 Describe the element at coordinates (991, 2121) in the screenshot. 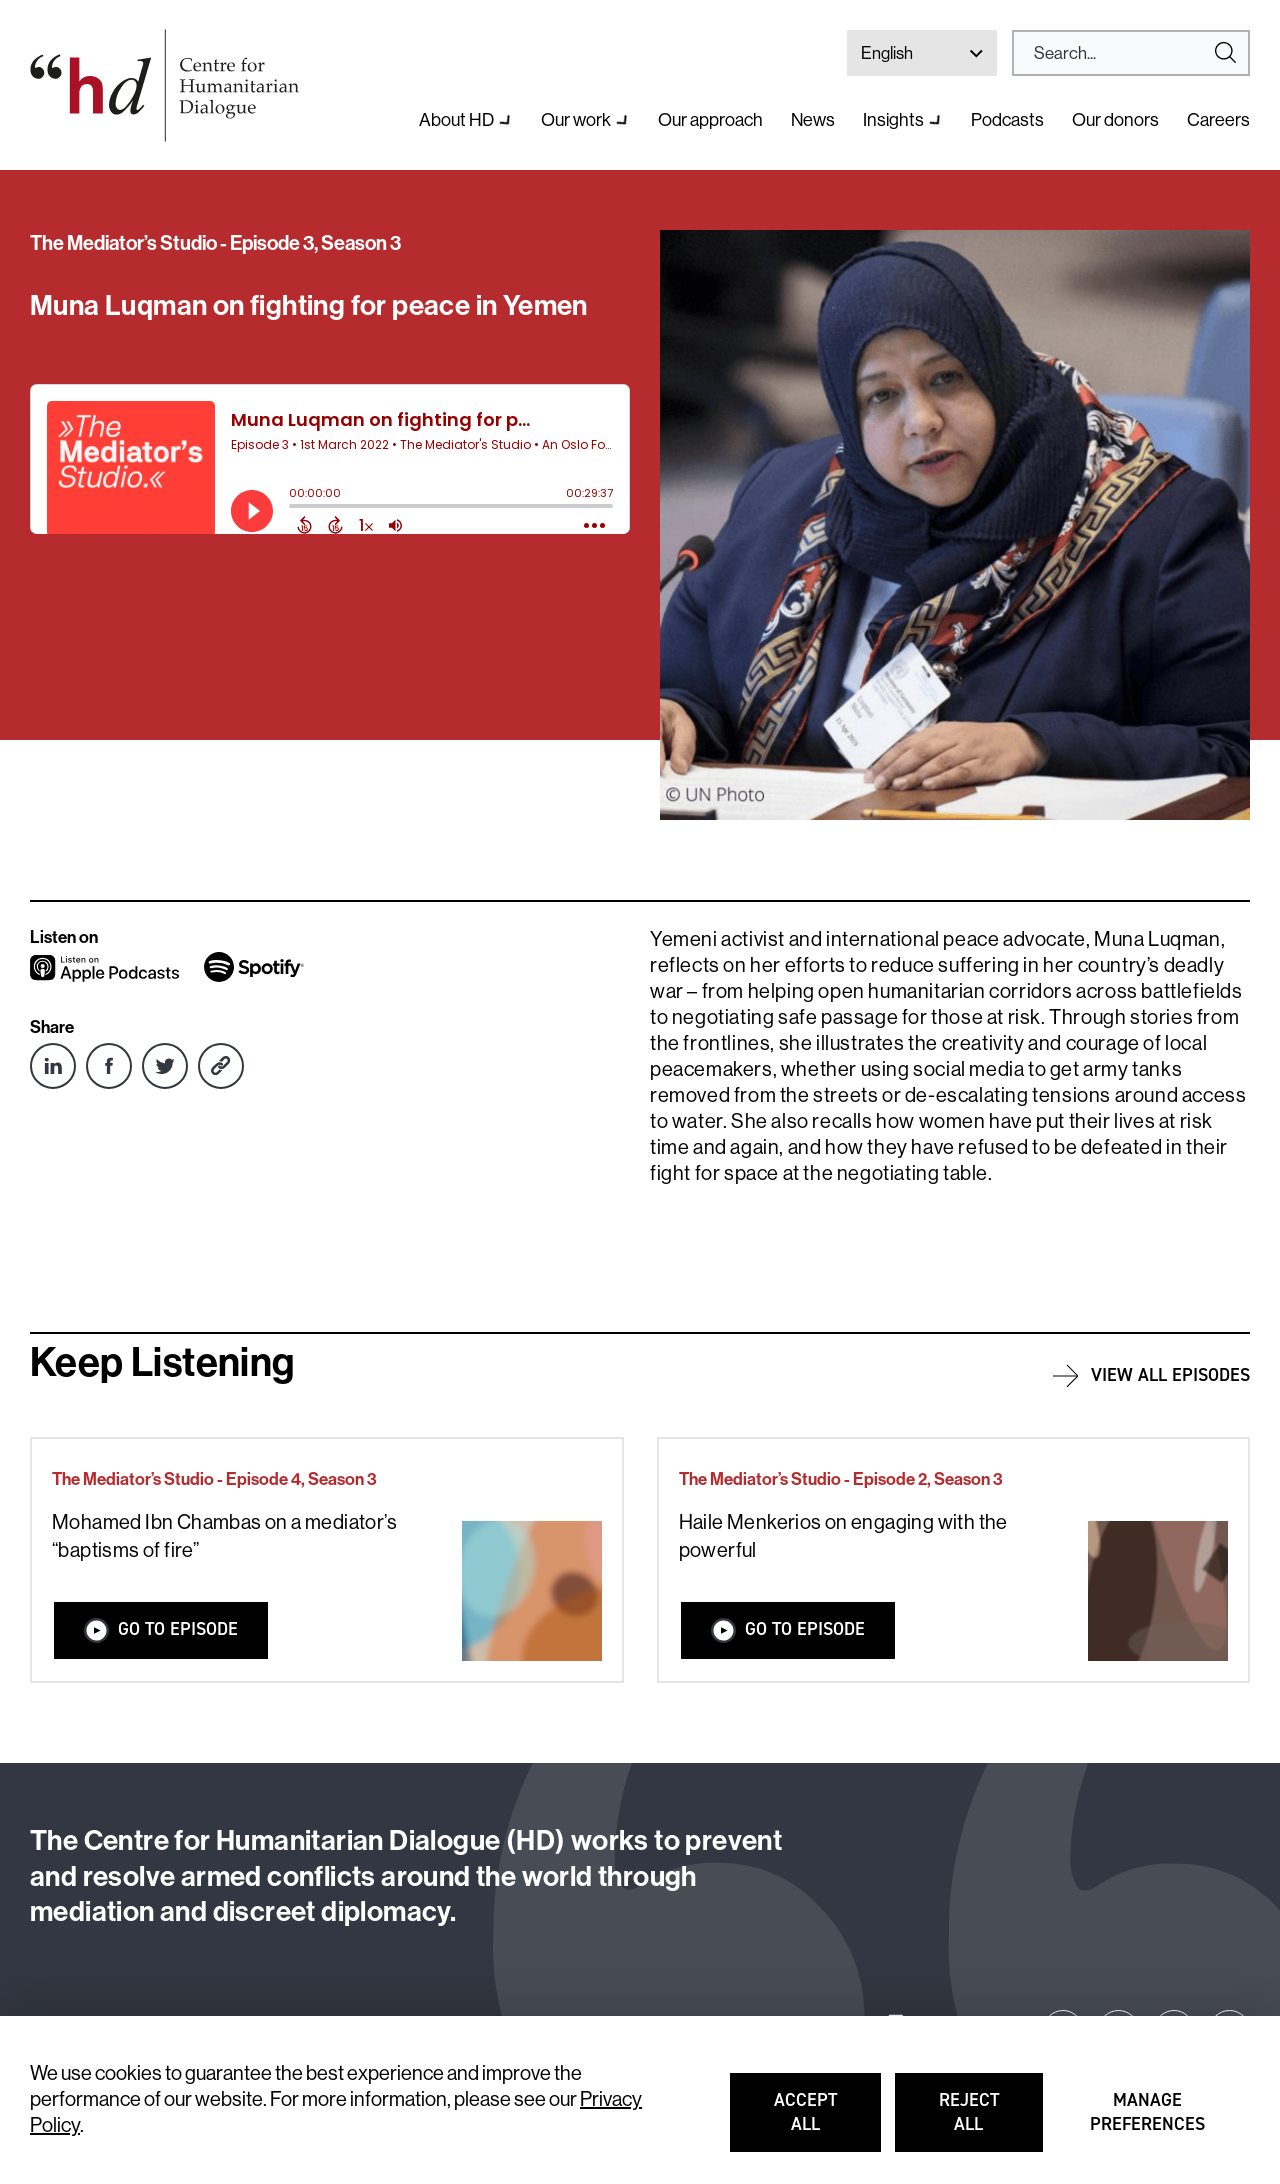

I see `Reject all` at that location.